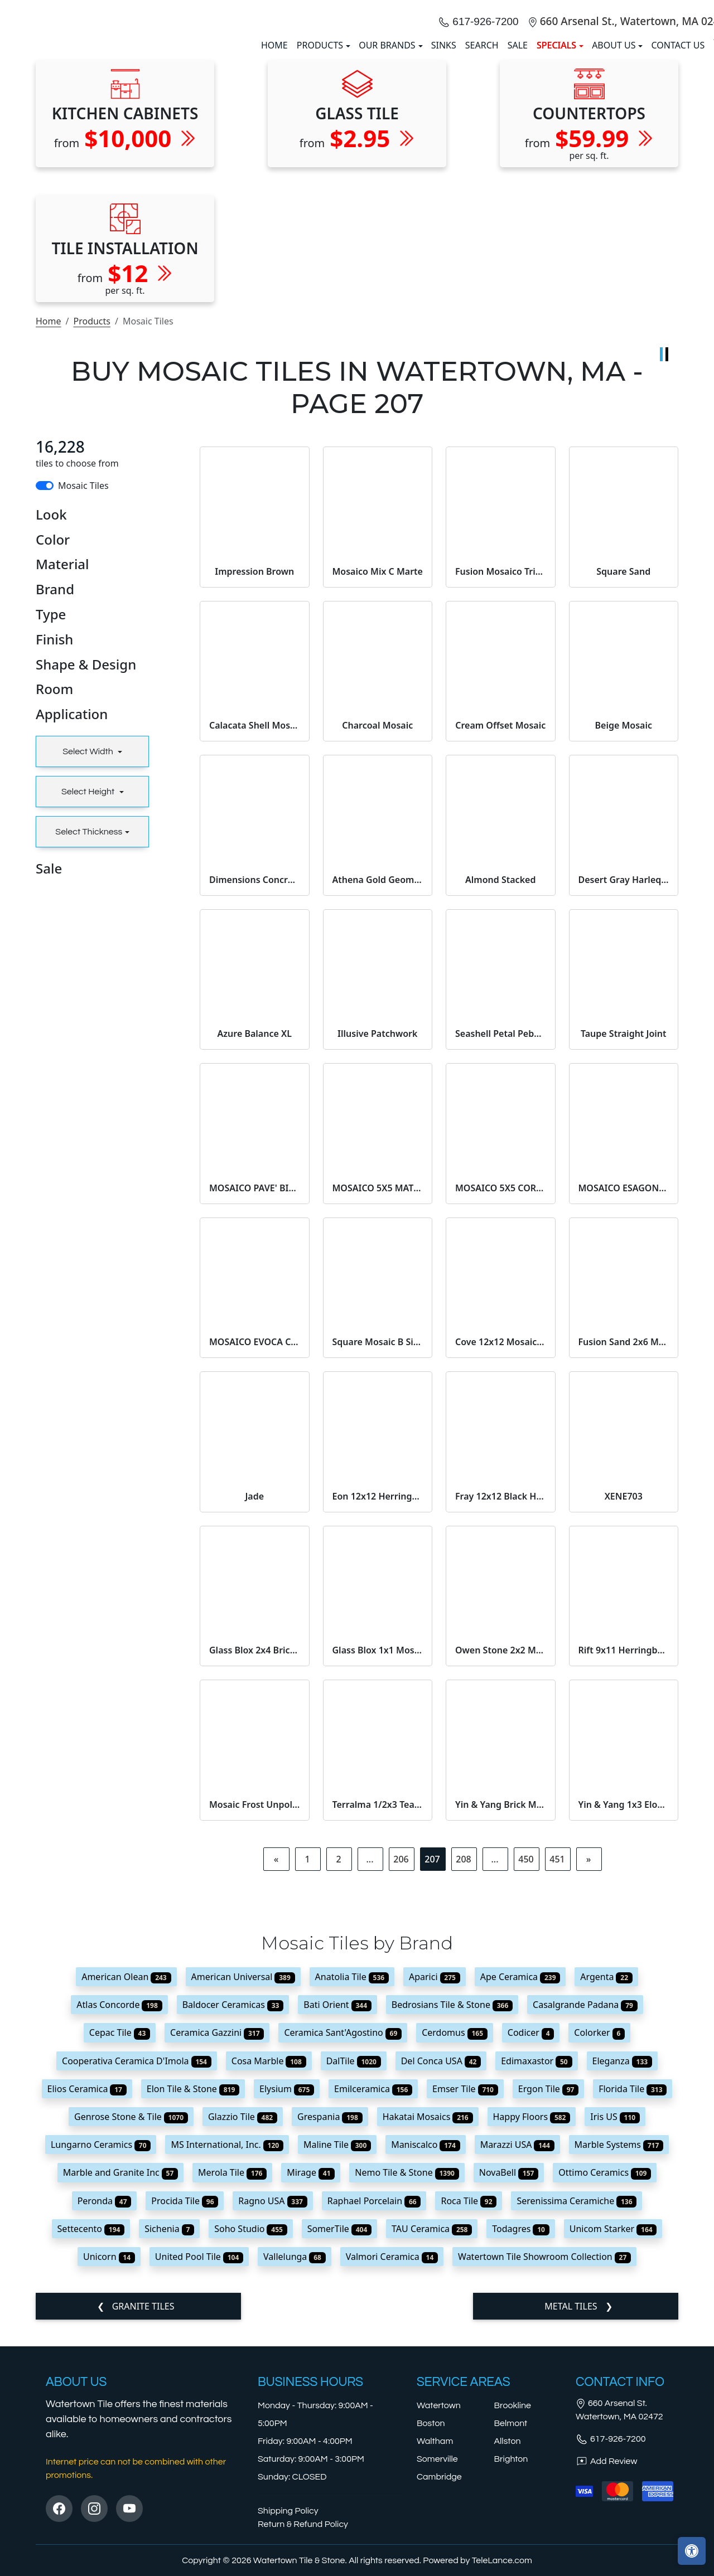 The image size is (714, 2576). I want to click on Cepac Tile, so click(119, 2235).